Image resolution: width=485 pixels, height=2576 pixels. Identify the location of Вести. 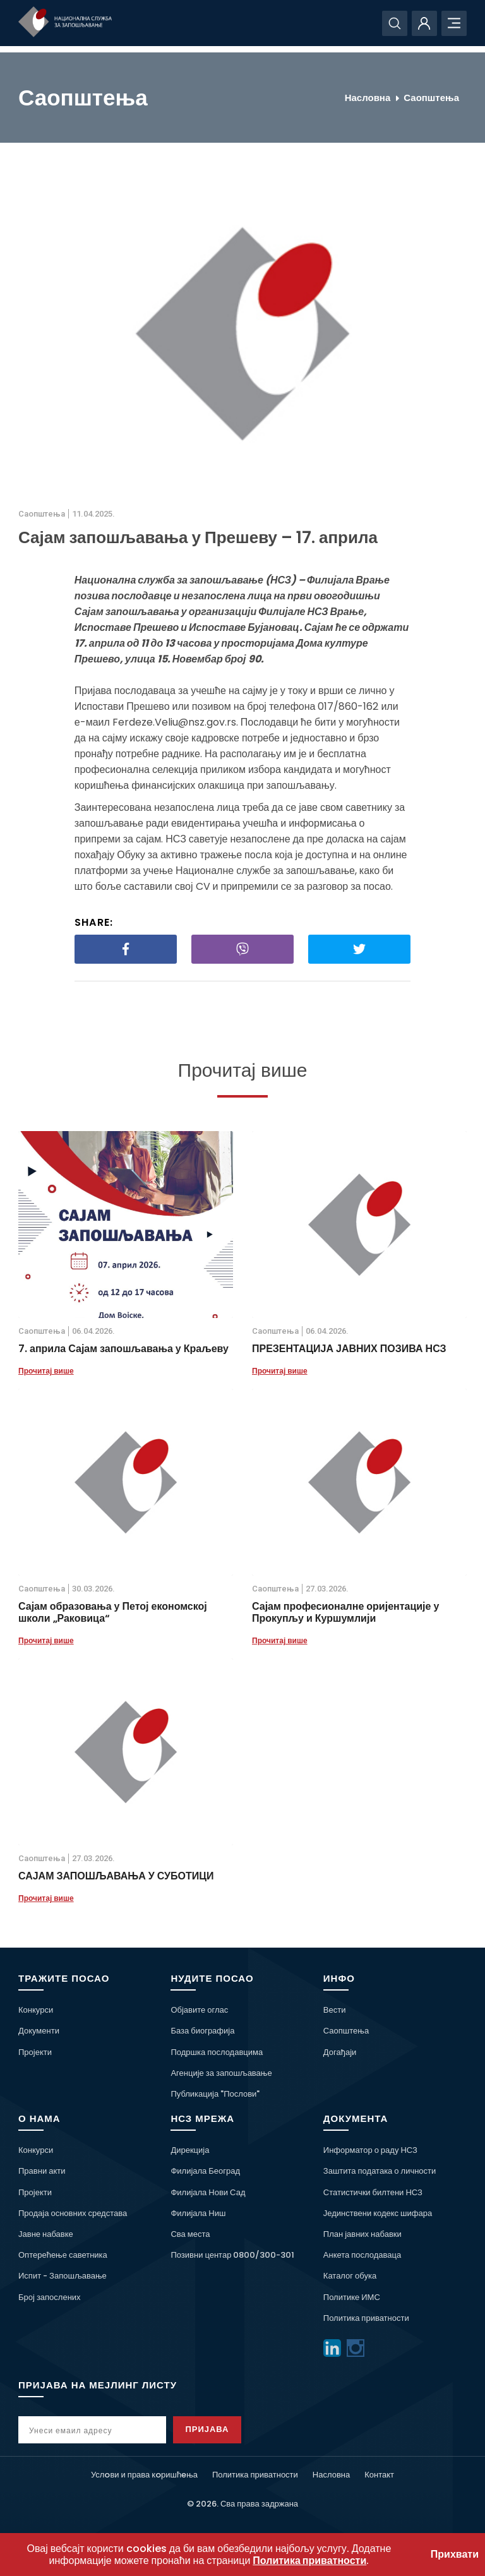
(334, 2010).